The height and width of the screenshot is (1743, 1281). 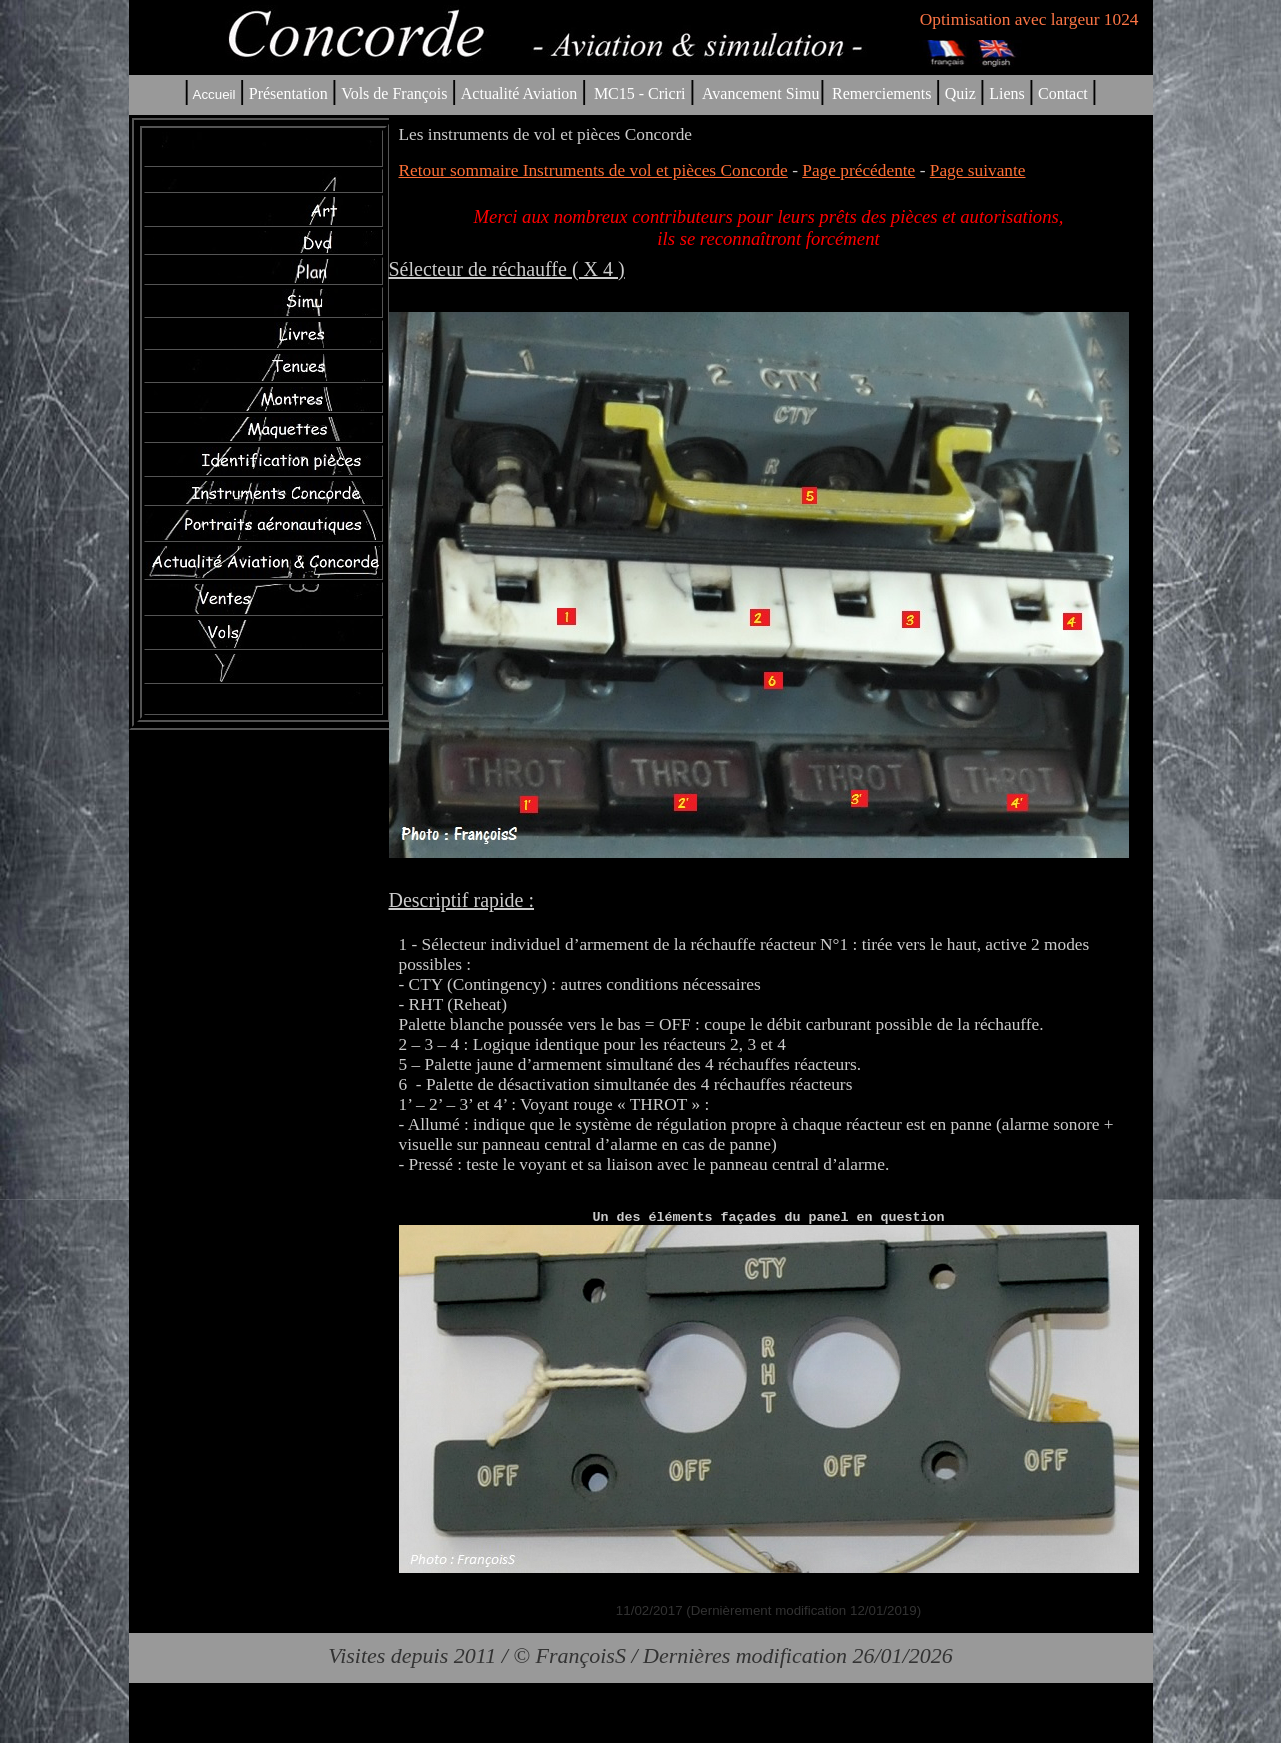 I want to click on Retour sommaire Instruments de vol et pièces Concorde, so click(x=593, y=170).